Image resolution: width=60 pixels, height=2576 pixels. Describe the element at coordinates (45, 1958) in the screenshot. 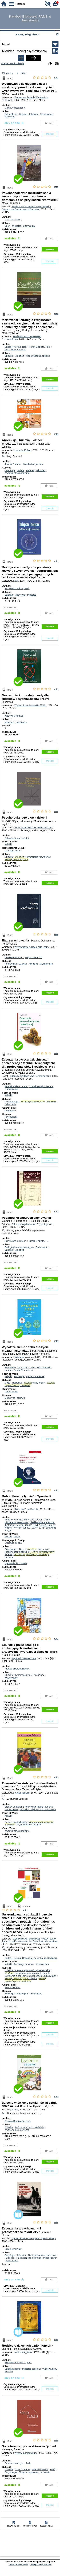

I see `Kocór Maria.` at that location.